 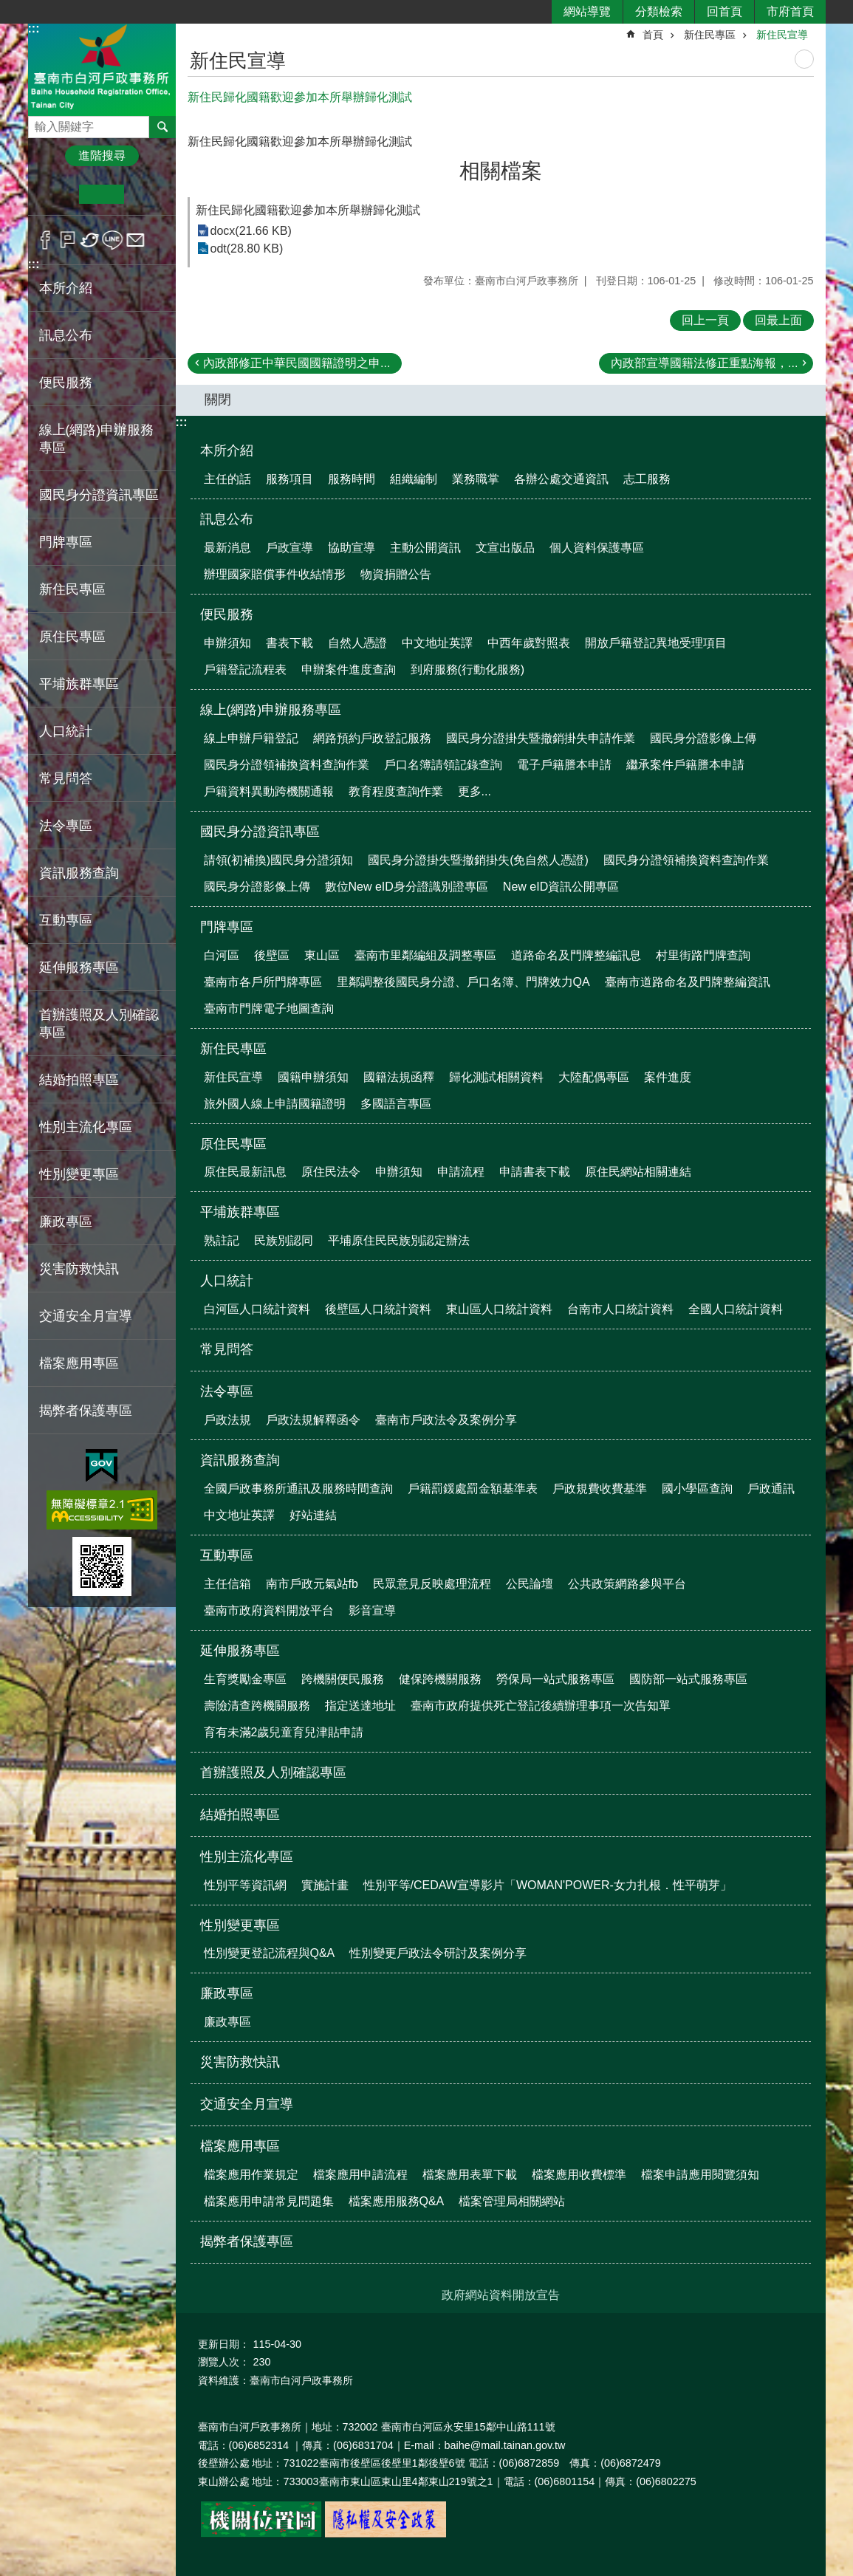 I want to click on 各辦公處交通資訊, so click(x=561, y=479).